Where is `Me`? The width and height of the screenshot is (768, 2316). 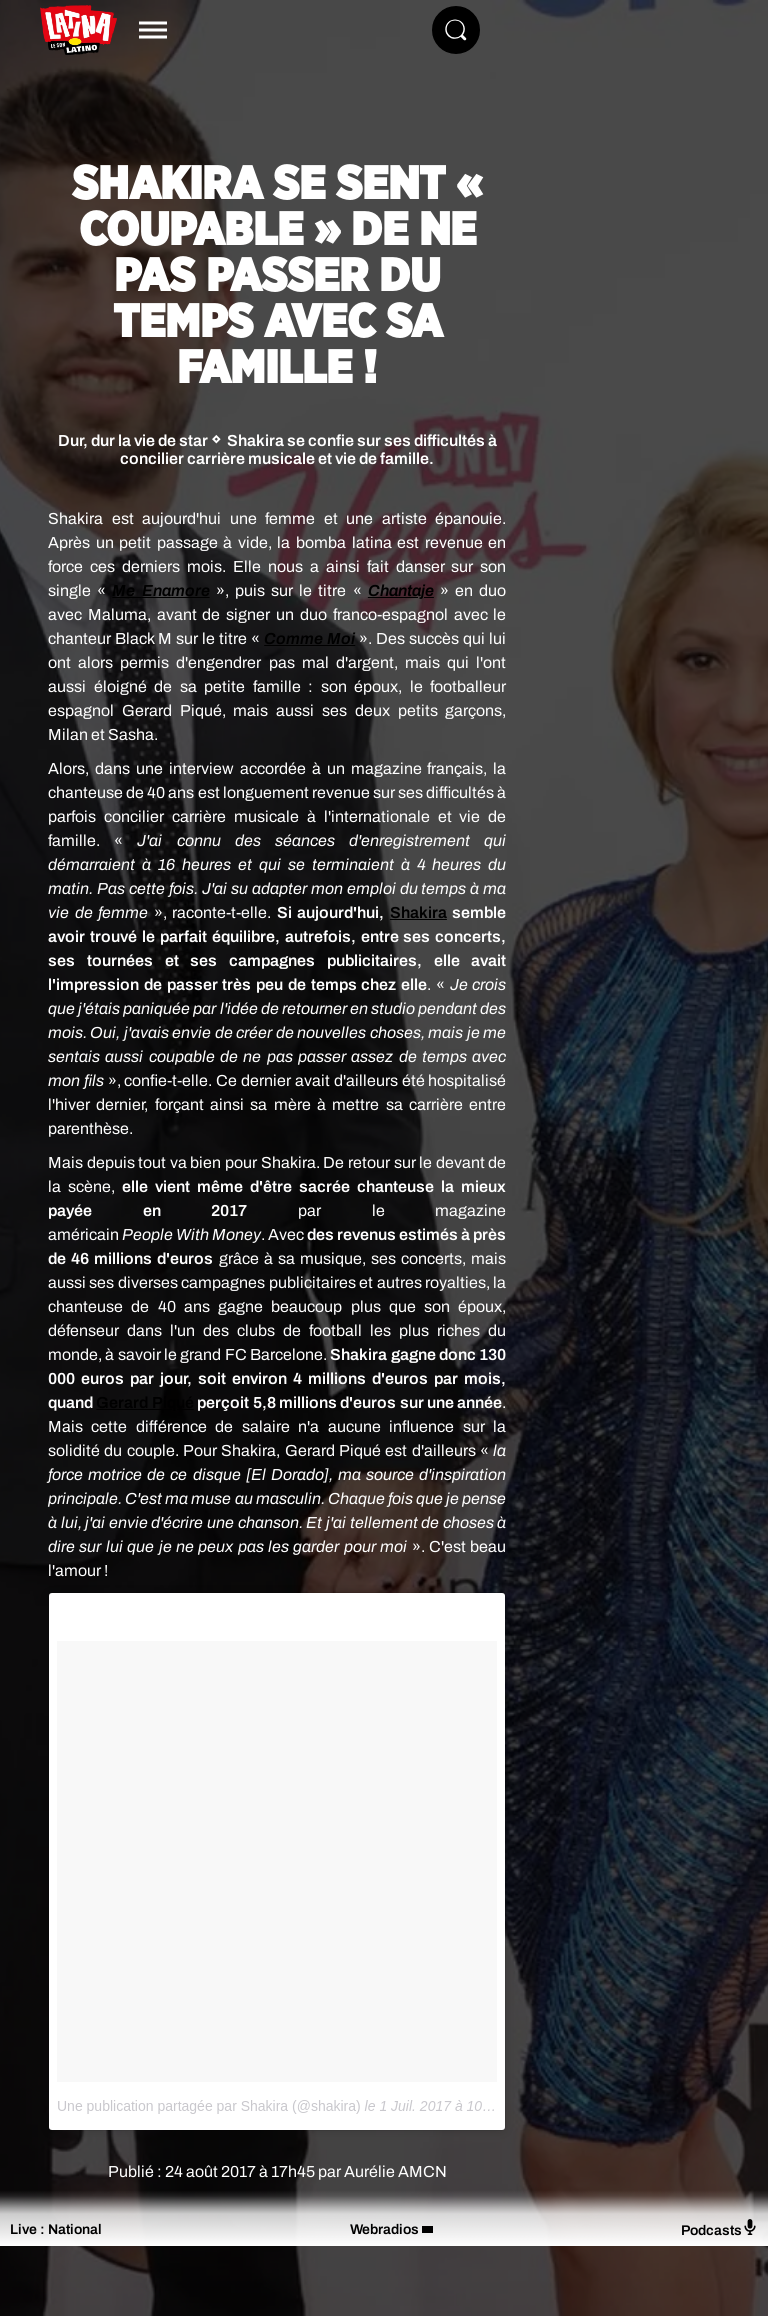
Me is located at coordinates (126, 590).